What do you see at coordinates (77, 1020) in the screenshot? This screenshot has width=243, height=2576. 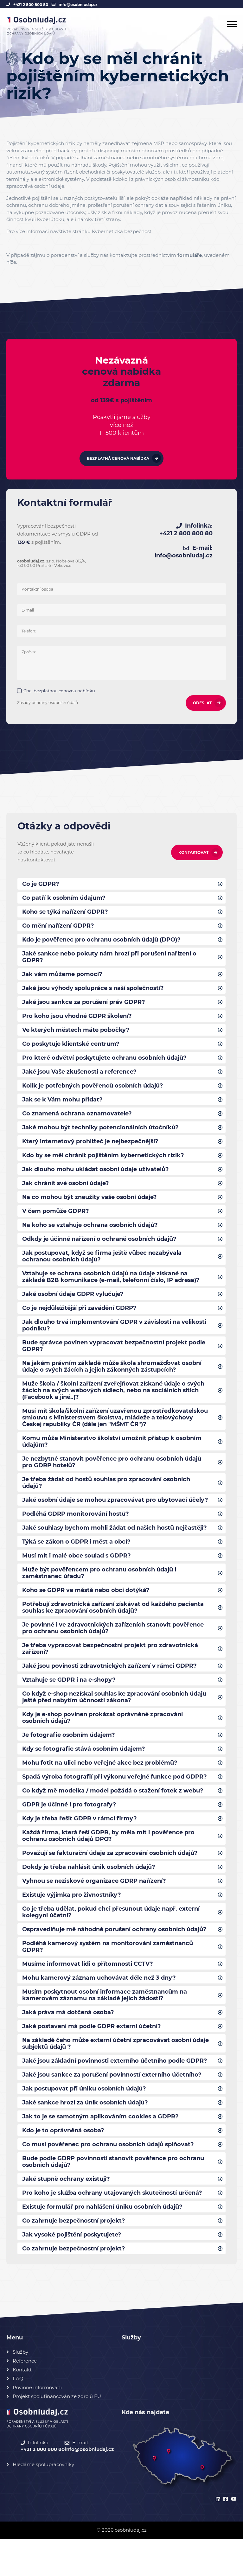 I see `Pro koho jsou vhodné GDPR školení?` at bounding box center [77, 1020].